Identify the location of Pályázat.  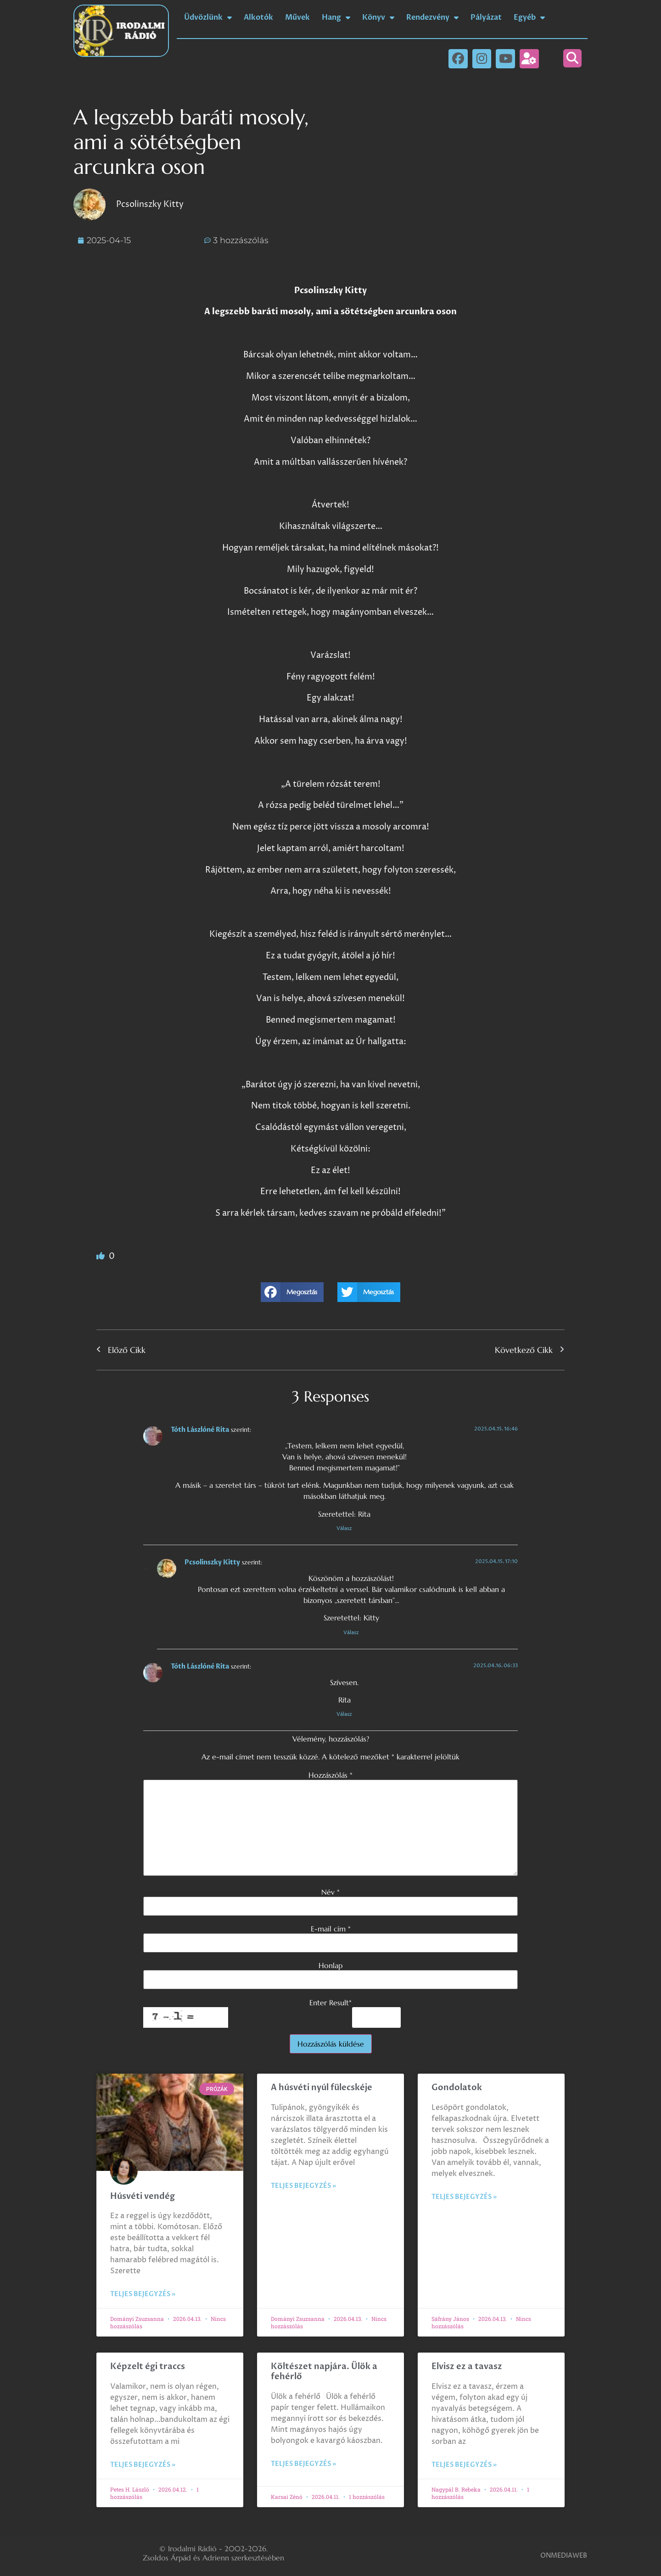
(486, 17).